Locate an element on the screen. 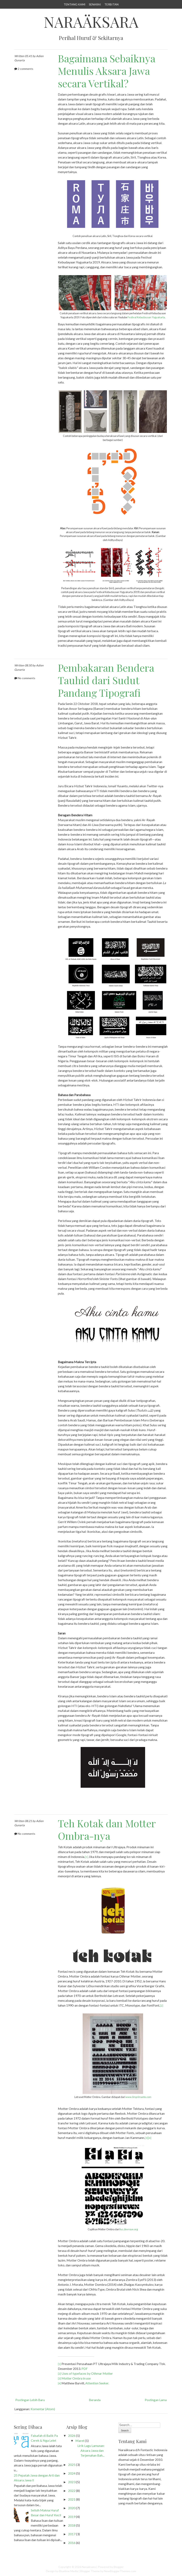 This screenshot has height=2576, width=182. 2026 is located at coordinates (71, 2435).